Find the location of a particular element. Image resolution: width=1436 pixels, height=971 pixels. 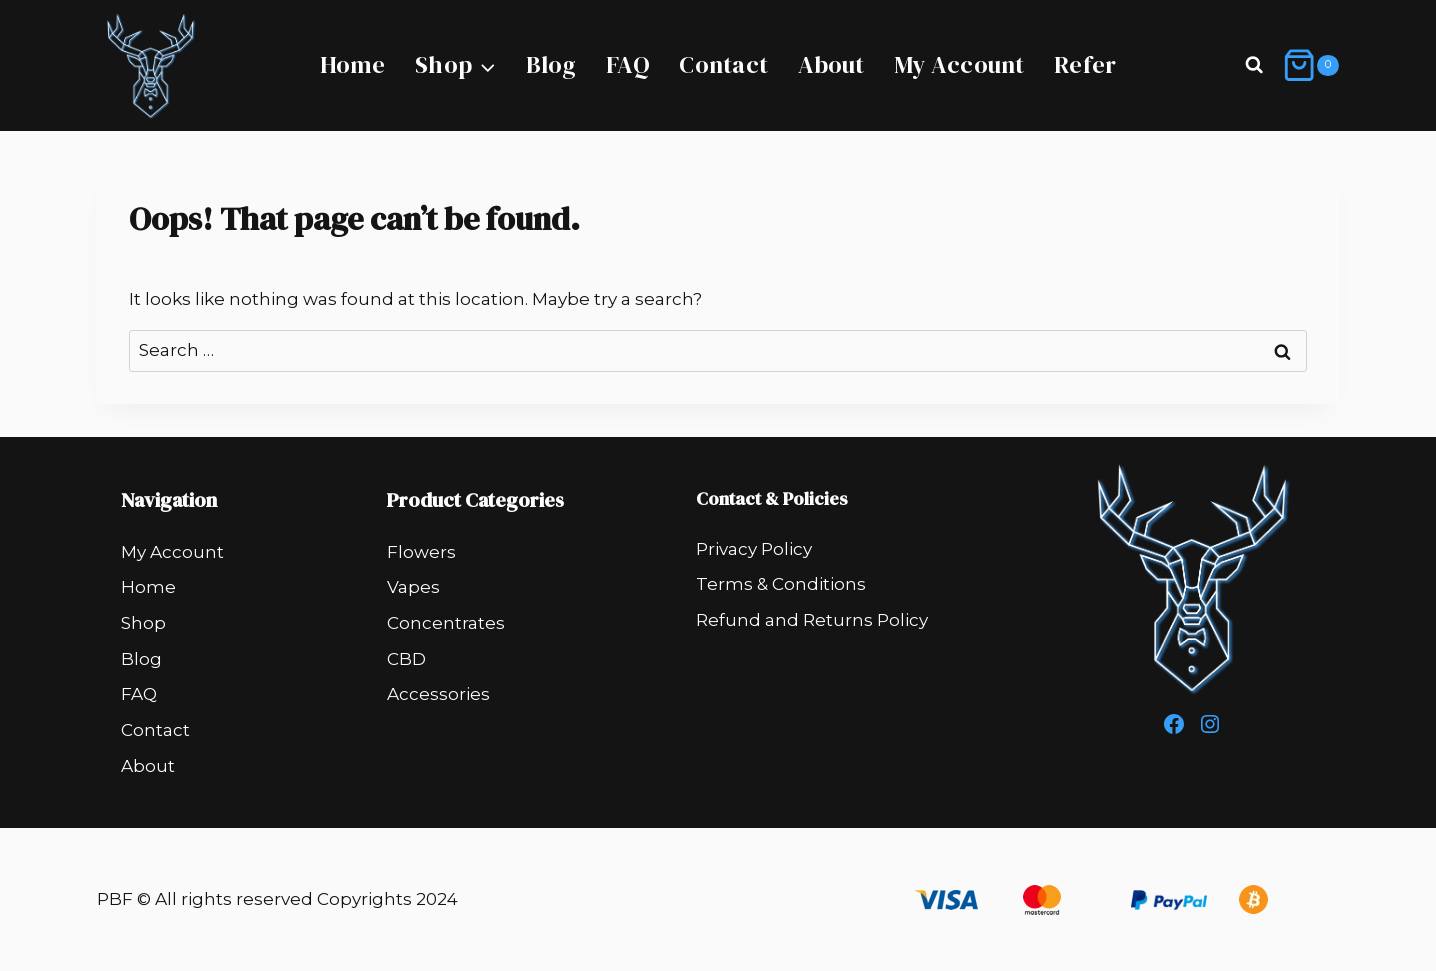

[Shopping Cart] is located at coordinates (1310, 66).